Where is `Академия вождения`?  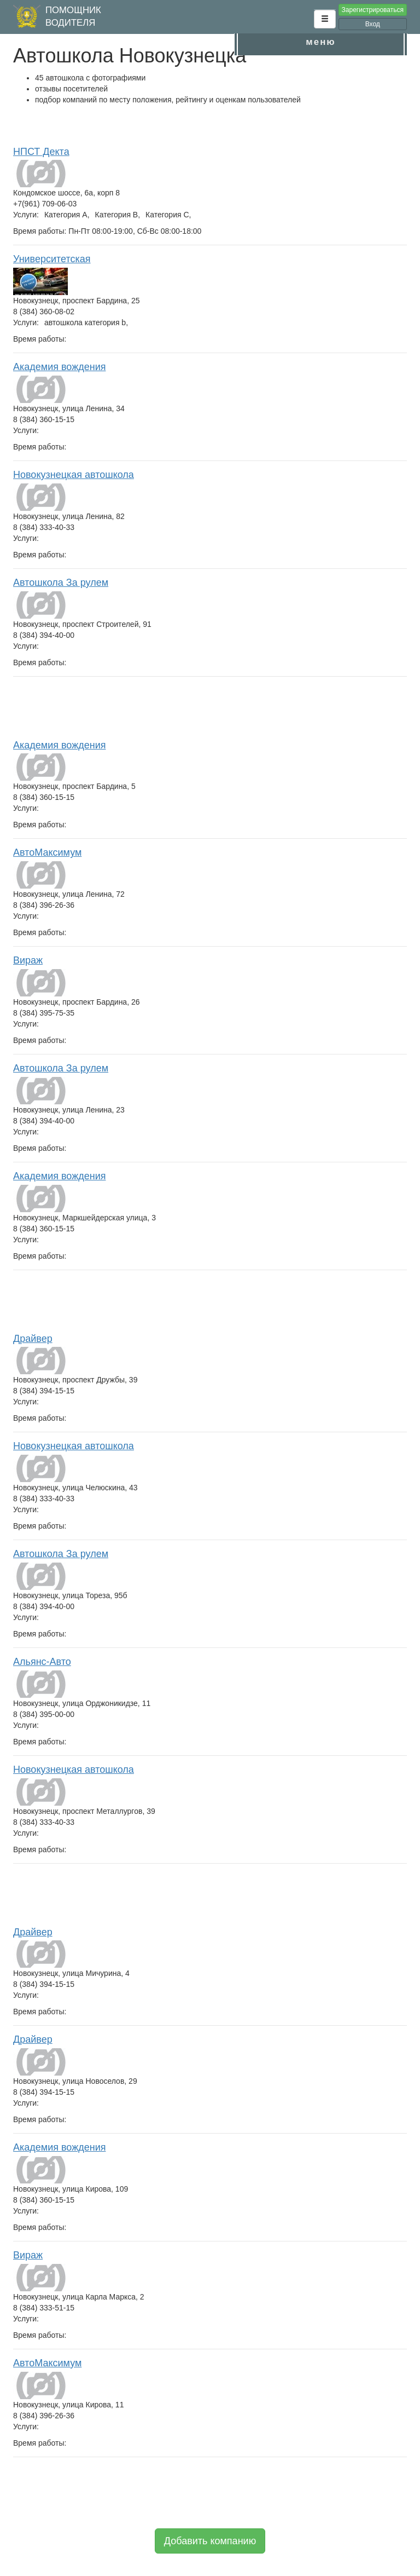 Академия вождения is located at coordinates (59, 366).